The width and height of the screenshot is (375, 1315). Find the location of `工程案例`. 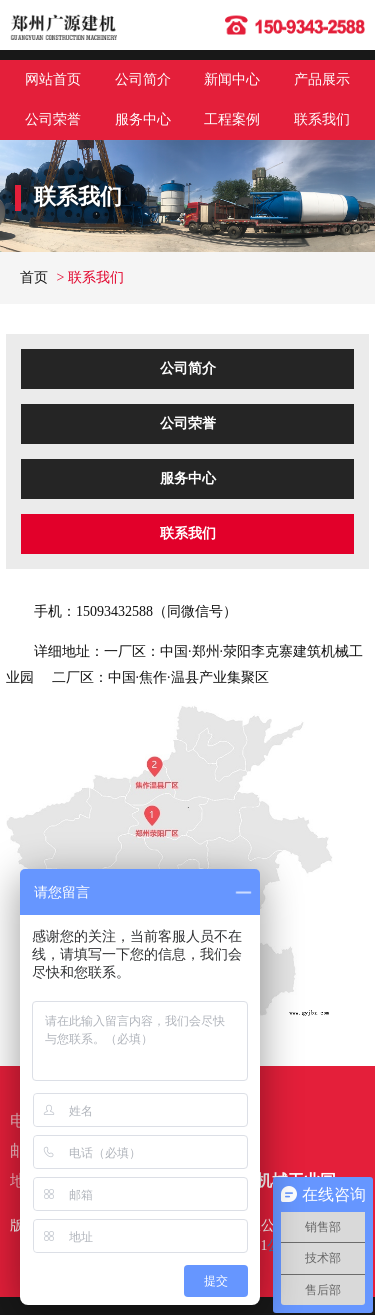

工程案例 is located at coordinates (232, 119).